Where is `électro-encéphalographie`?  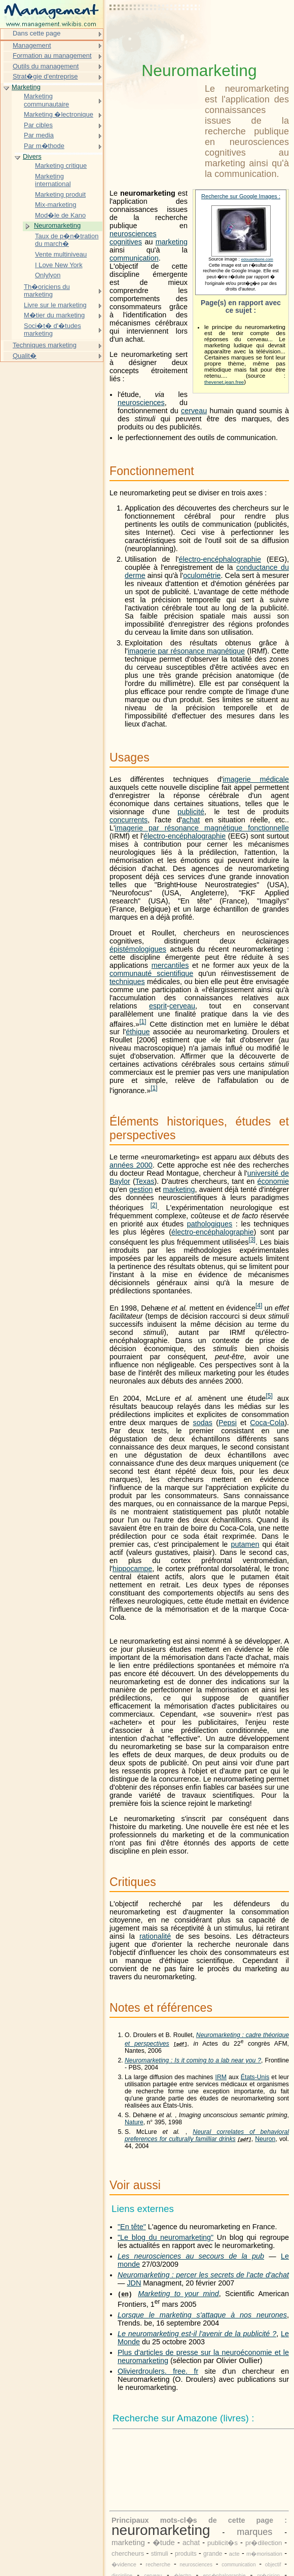
électro-encéphalographie is located at coordinates (220, 559).